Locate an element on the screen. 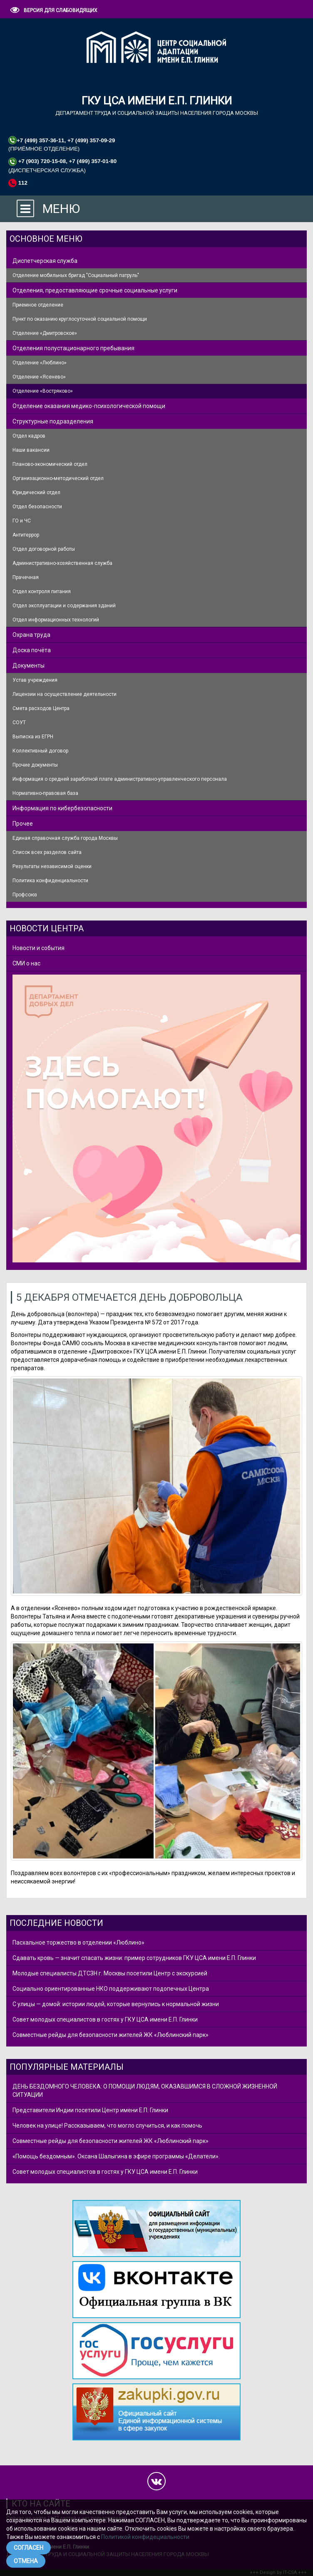  Отделение мобильных бригад "Социальный патруль" is located at coordinates (75, 275).